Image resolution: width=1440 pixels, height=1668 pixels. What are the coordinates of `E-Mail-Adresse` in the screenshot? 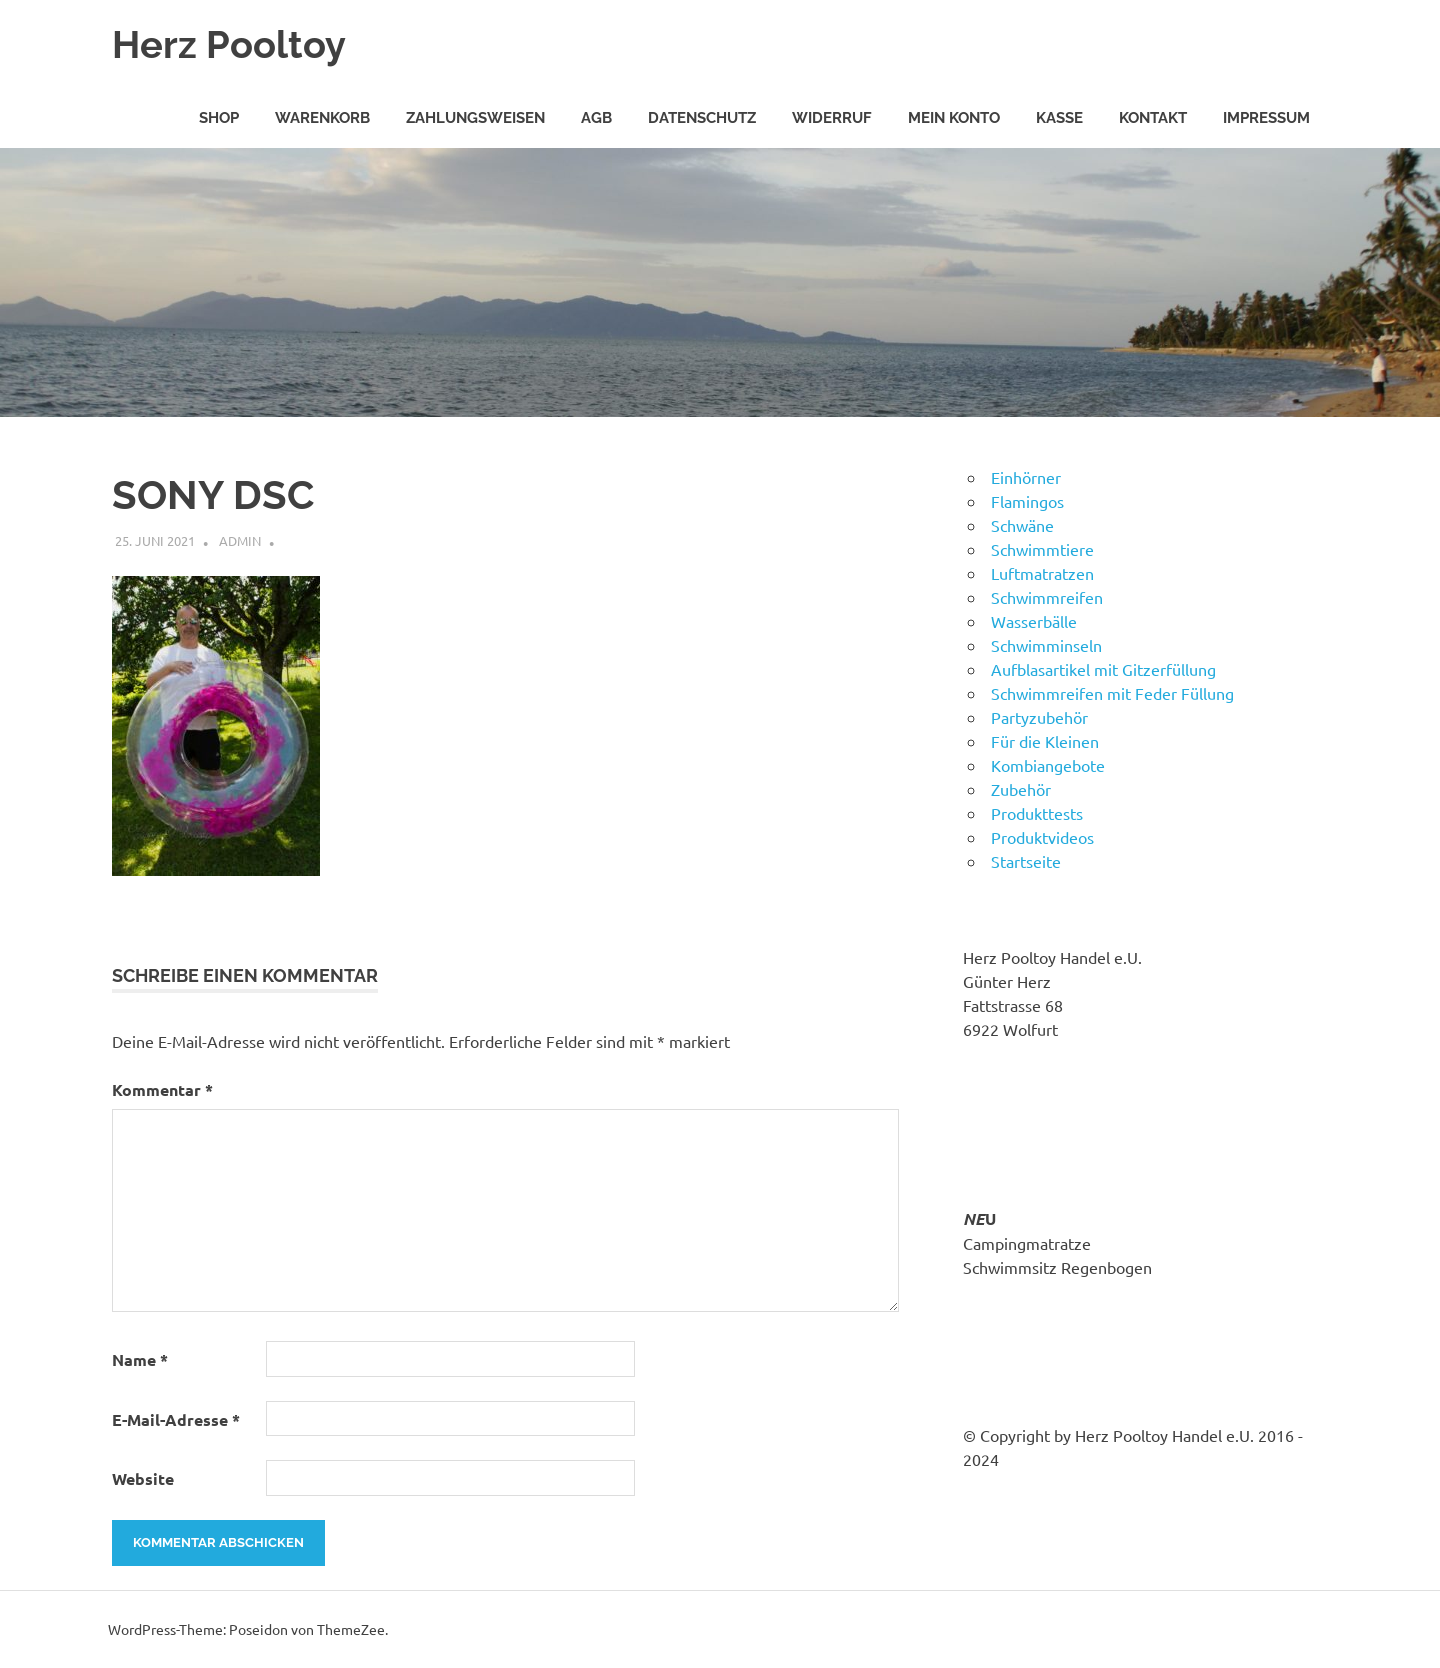 It's located at (176, 1419).